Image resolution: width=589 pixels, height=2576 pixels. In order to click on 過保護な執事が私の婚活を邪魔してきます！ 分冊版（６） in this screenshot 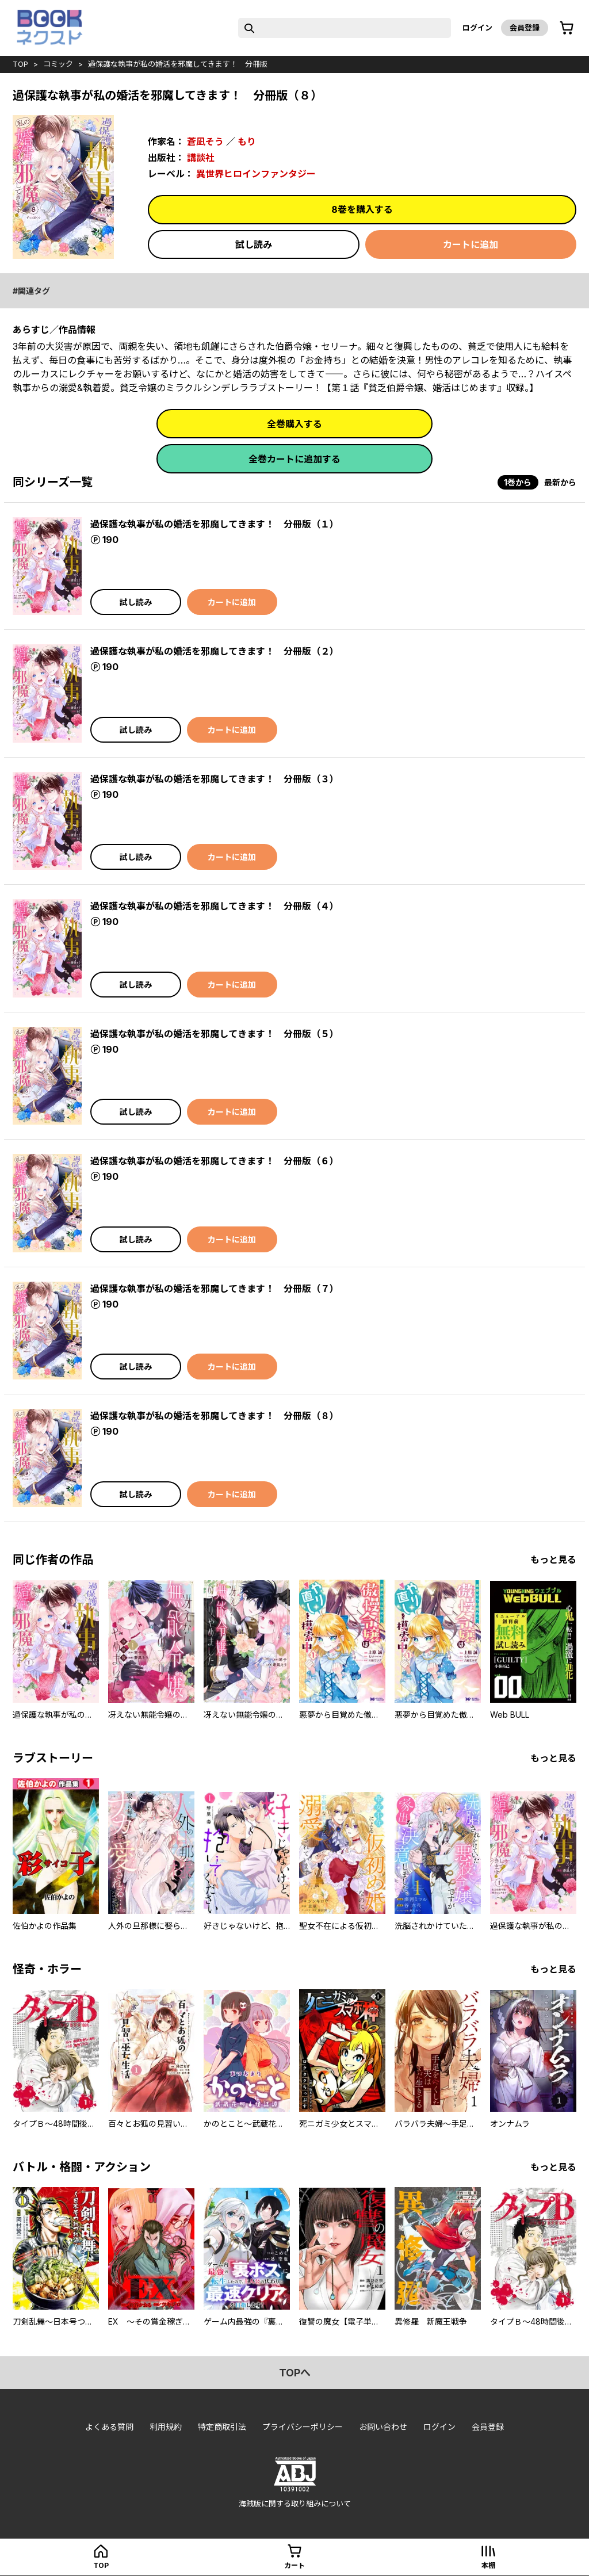, I will do `click(214, 1161)`.